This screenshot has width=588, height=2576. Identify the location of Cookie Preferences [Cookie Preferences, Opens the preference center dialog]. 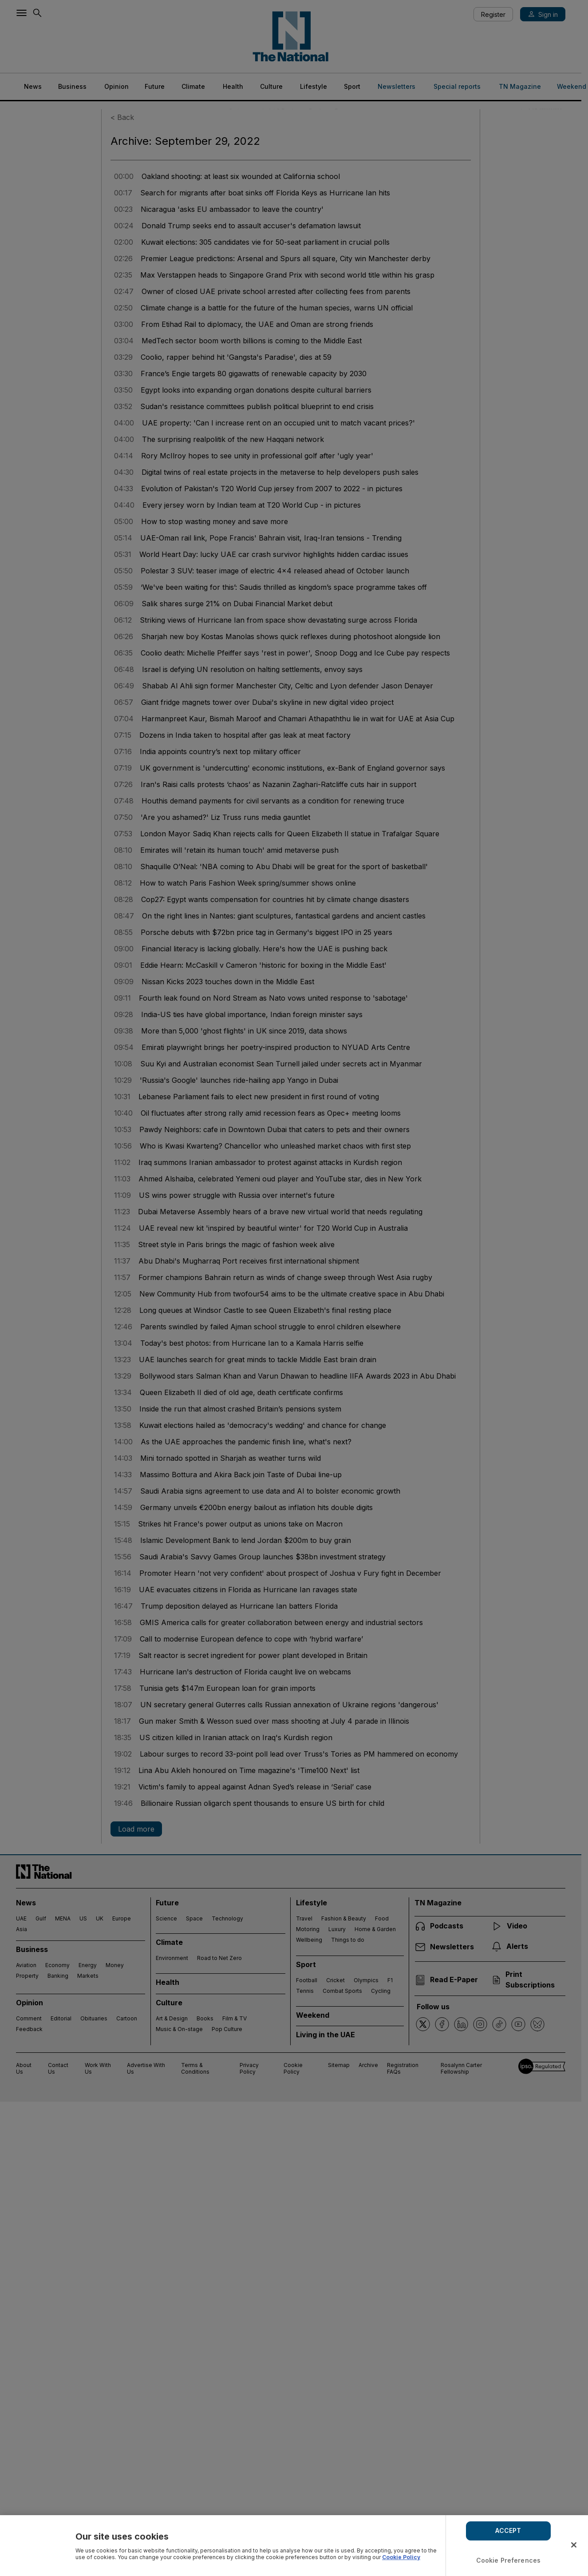
(508, 2560).